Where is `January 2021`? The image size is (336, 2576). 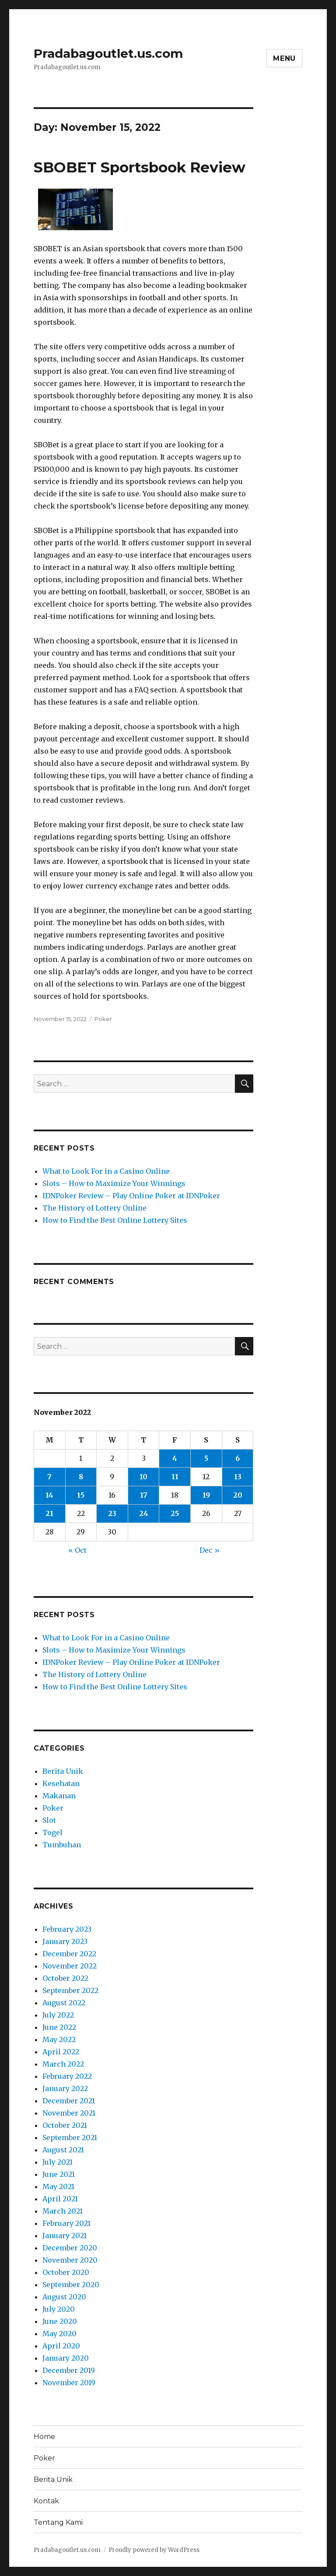 January 2021 is located at coordinates (64, 2235).